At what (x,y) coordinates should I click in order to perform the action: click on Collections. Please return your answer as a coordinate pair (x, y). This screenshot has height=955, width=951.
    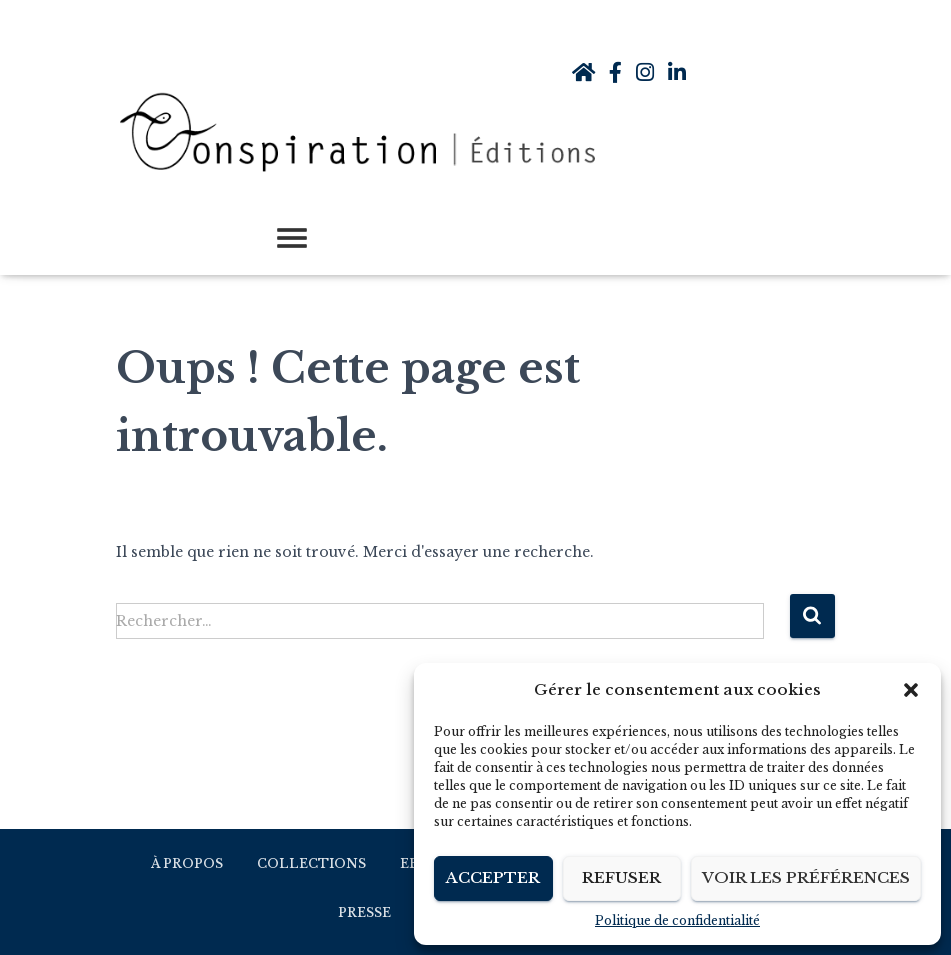
    Looking at the image, I should click on (311, 863).